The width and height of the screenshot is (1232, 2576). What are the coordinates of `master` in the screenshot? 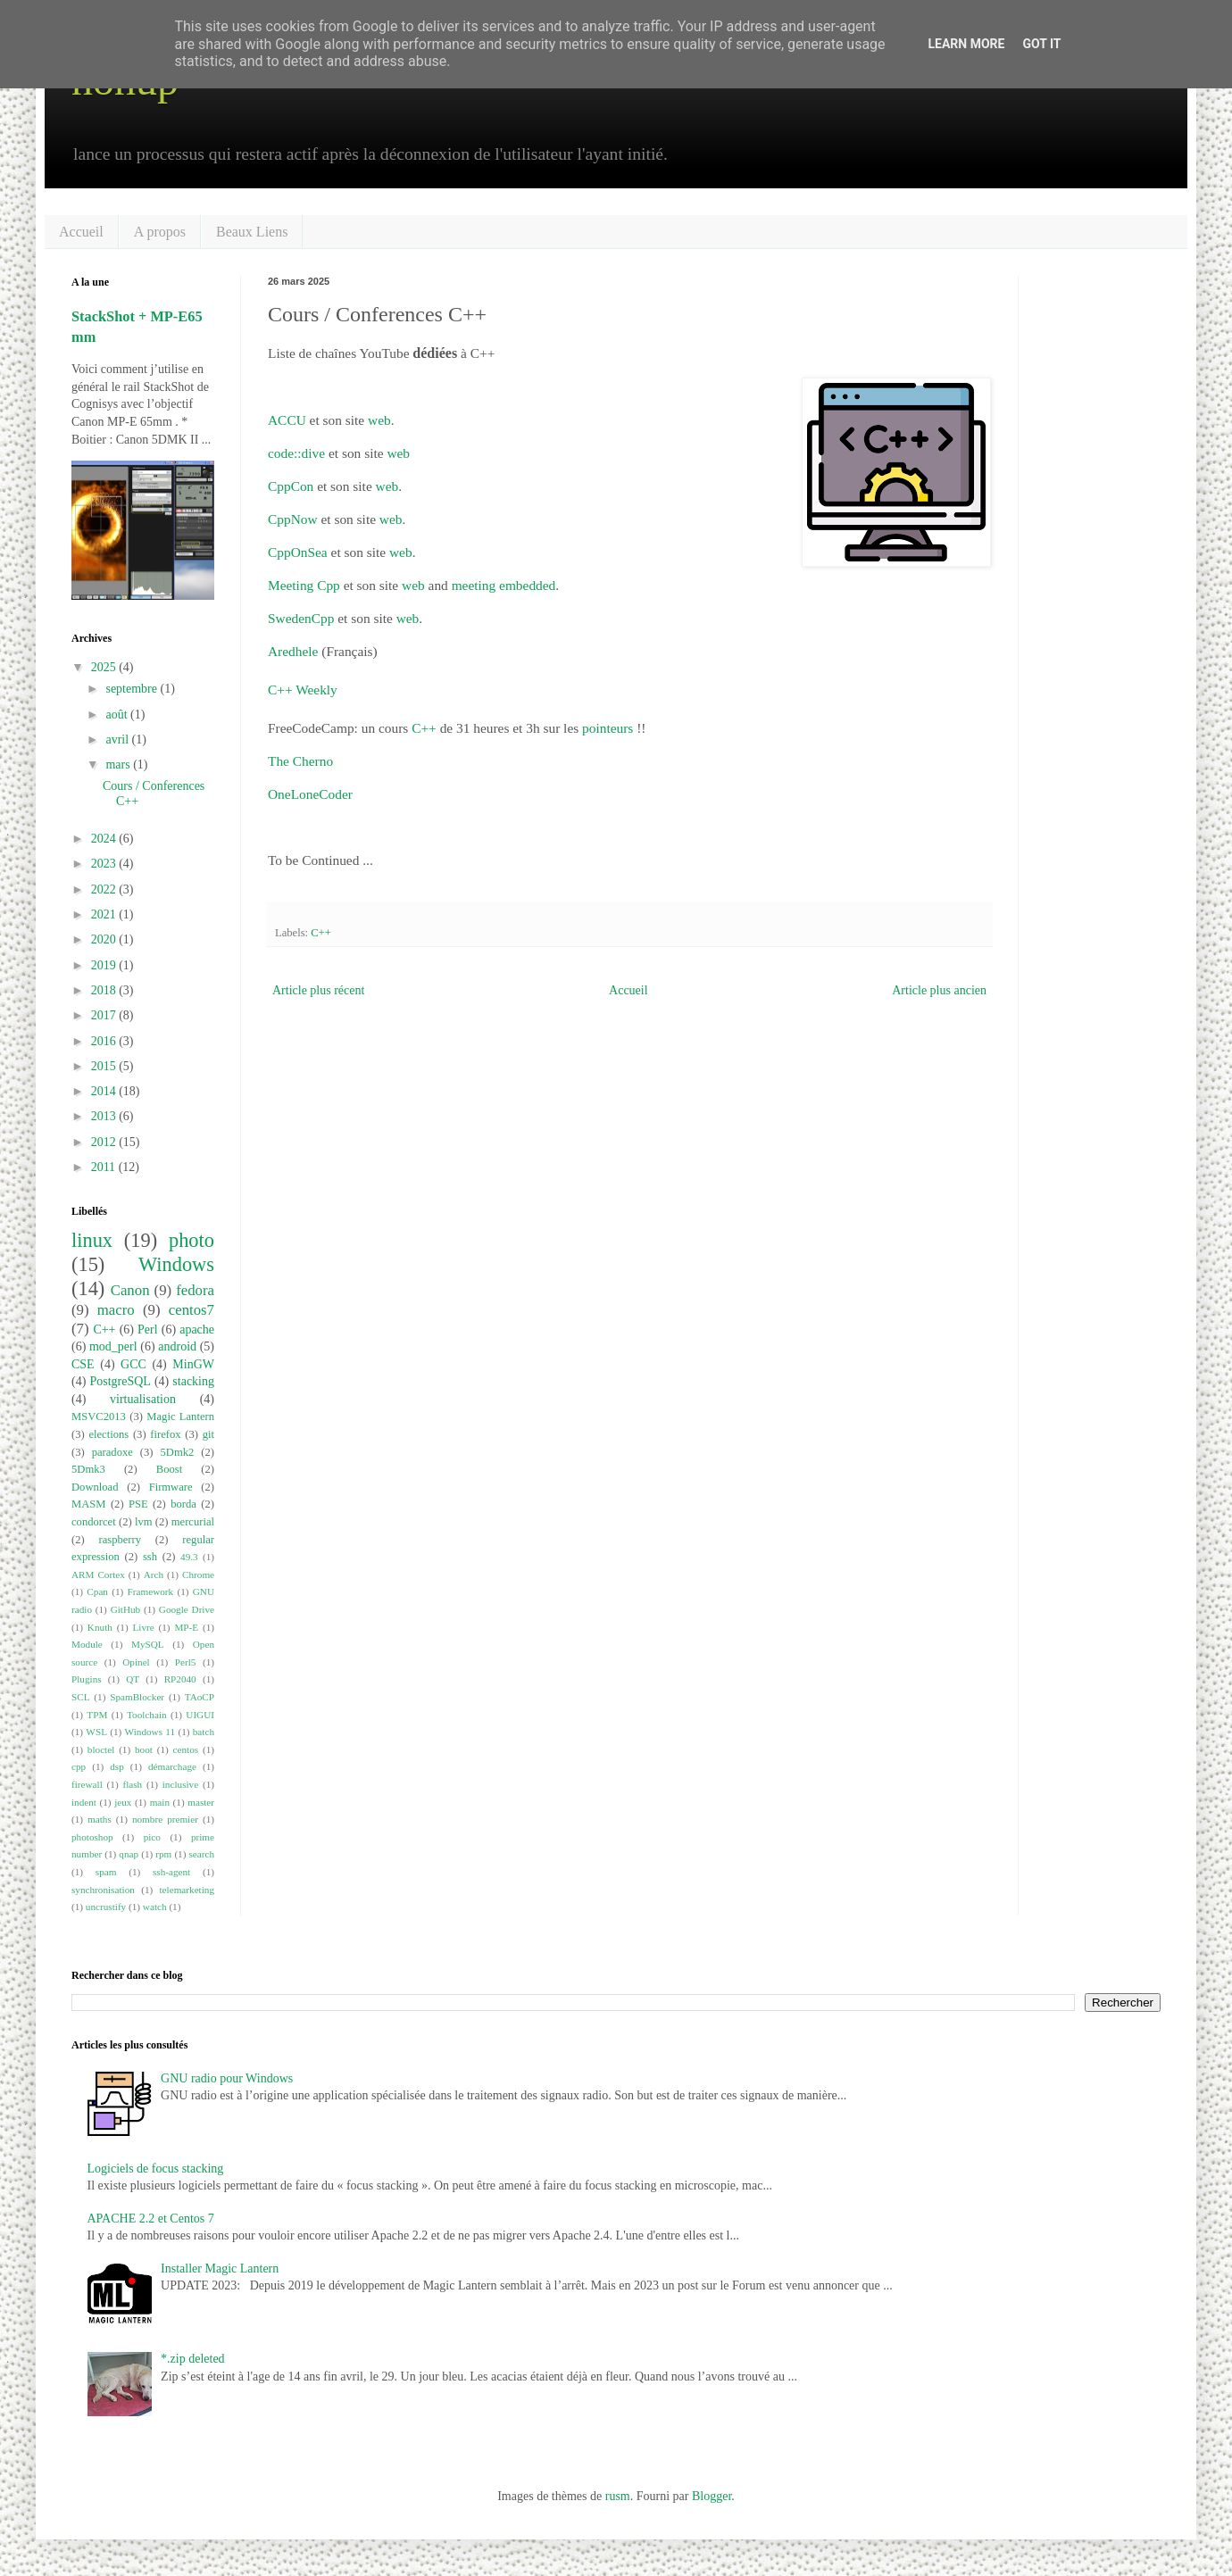 It's located at (200, 1802).